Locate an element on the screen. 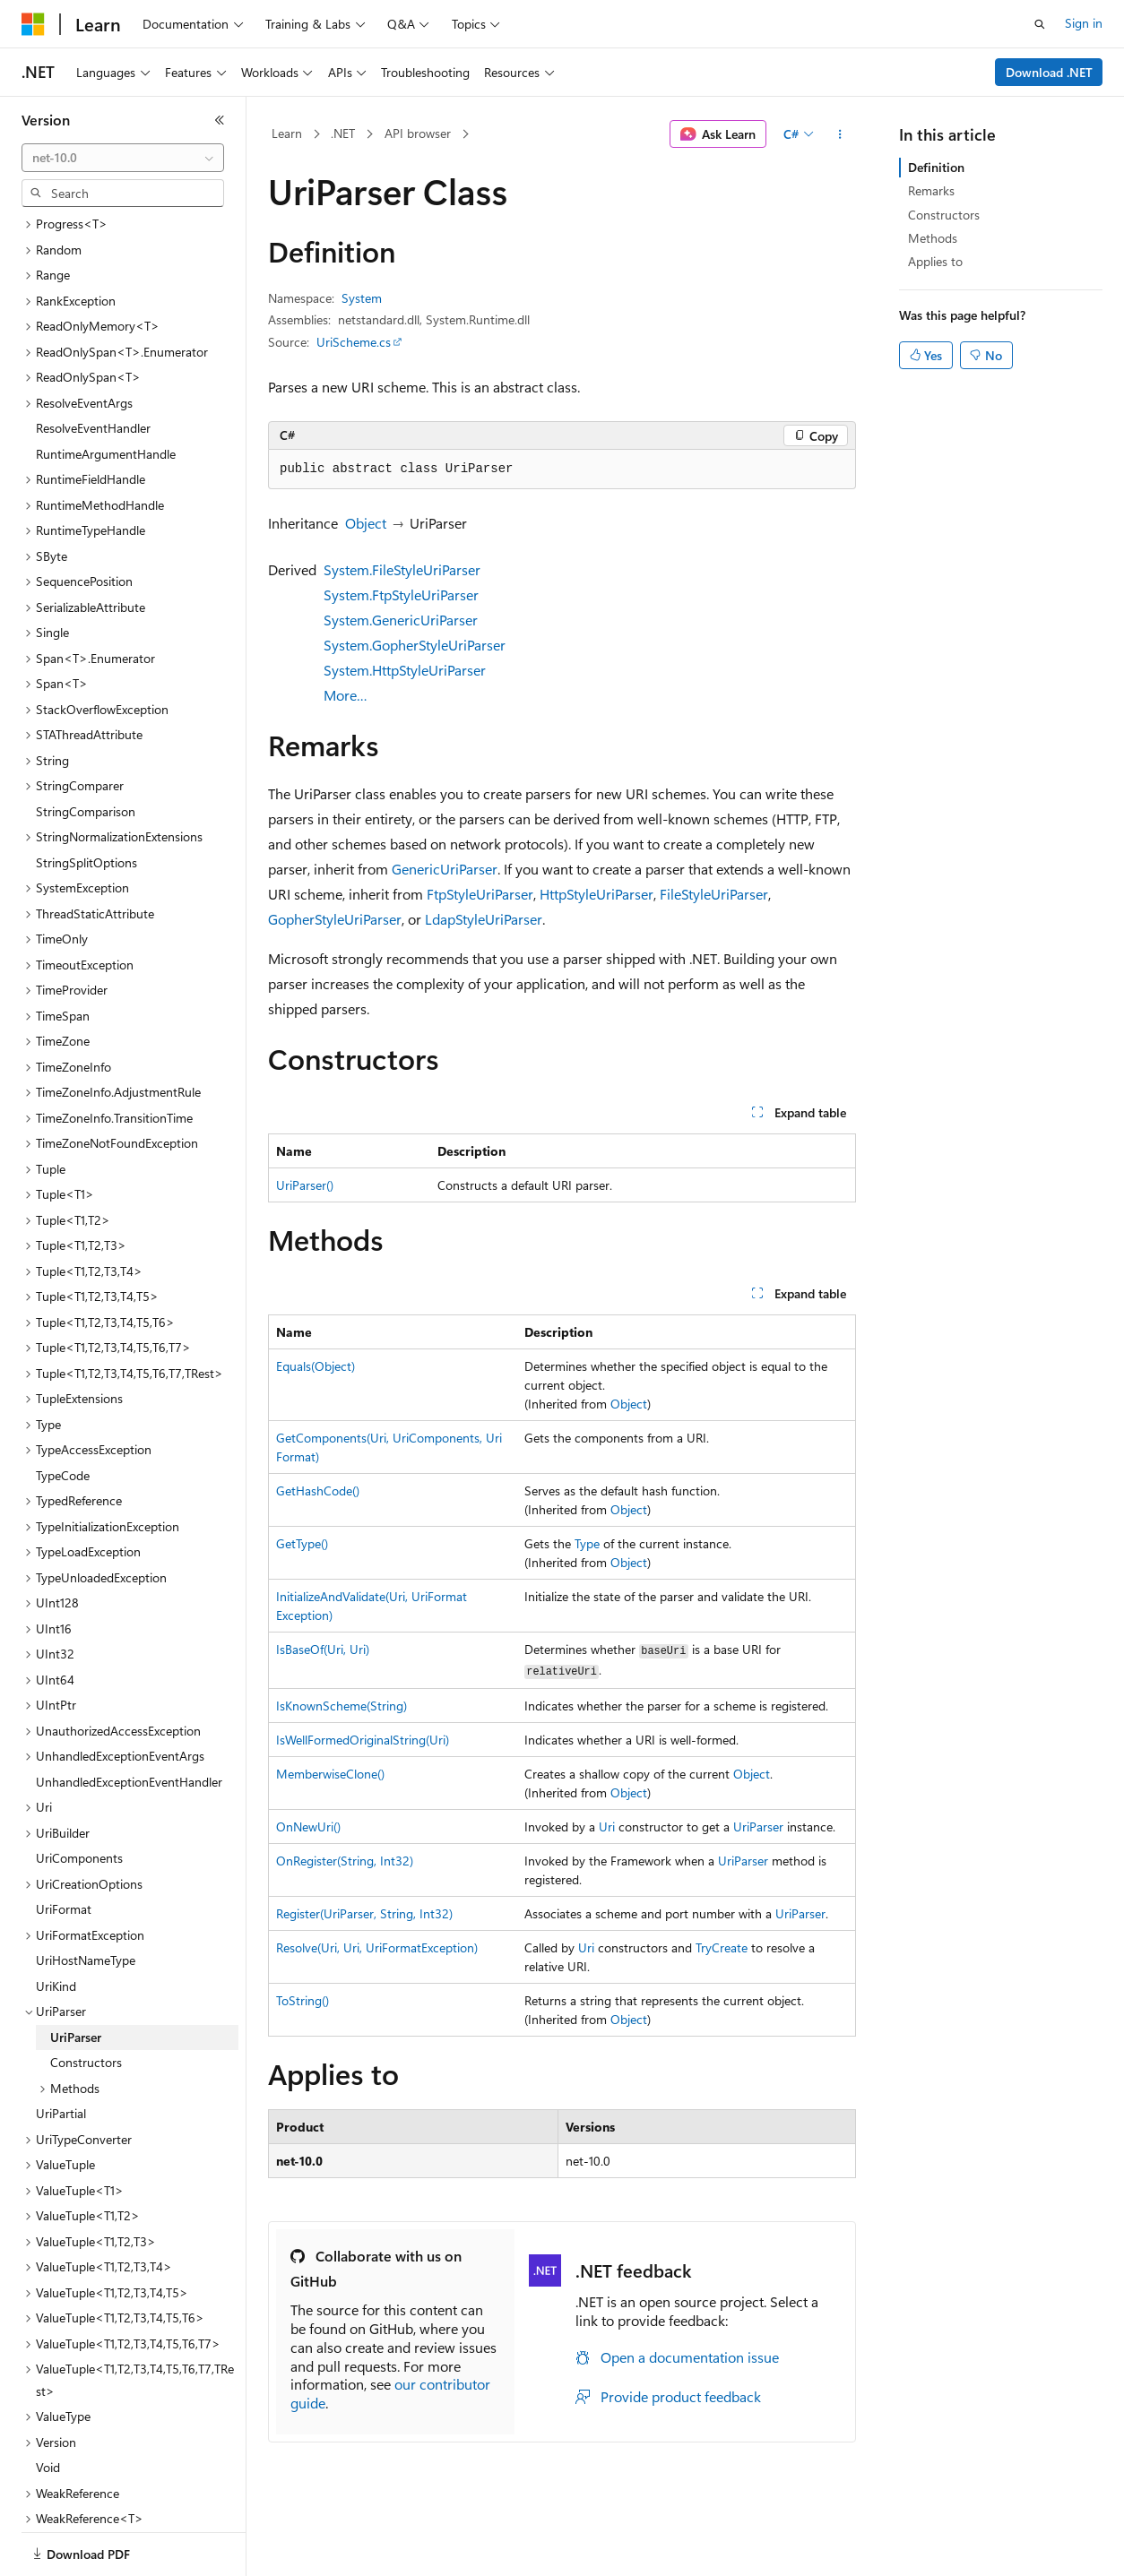 This screenshot has width=1124, height=2576. Methods is located at coordinates (932, 237).